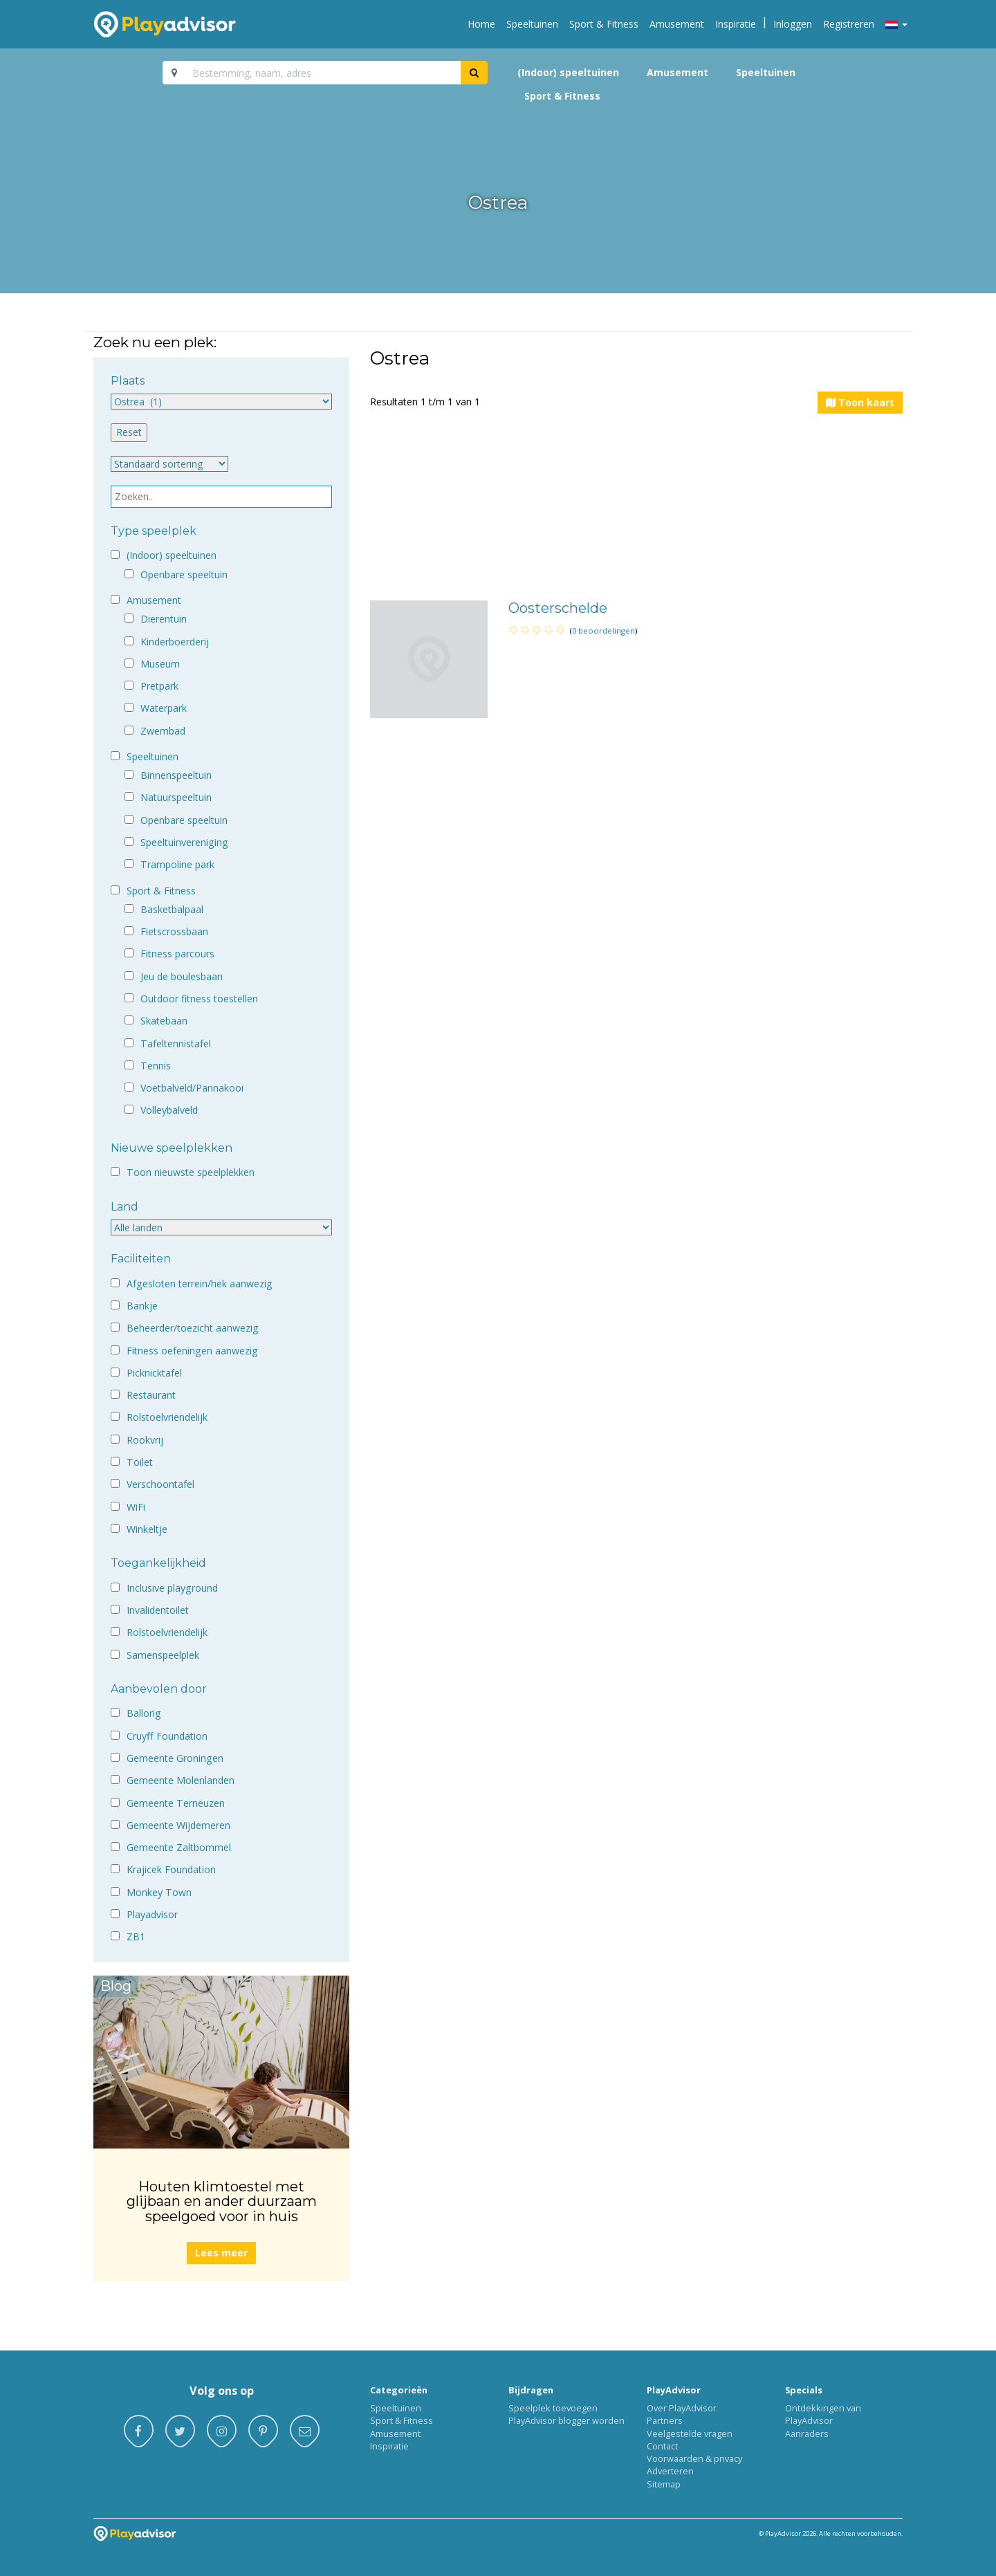 Image resolution: width=996 pixels, height=2576 pixels. I want to click on Fitness oefeningen aanwezig, so click(192, 1350).